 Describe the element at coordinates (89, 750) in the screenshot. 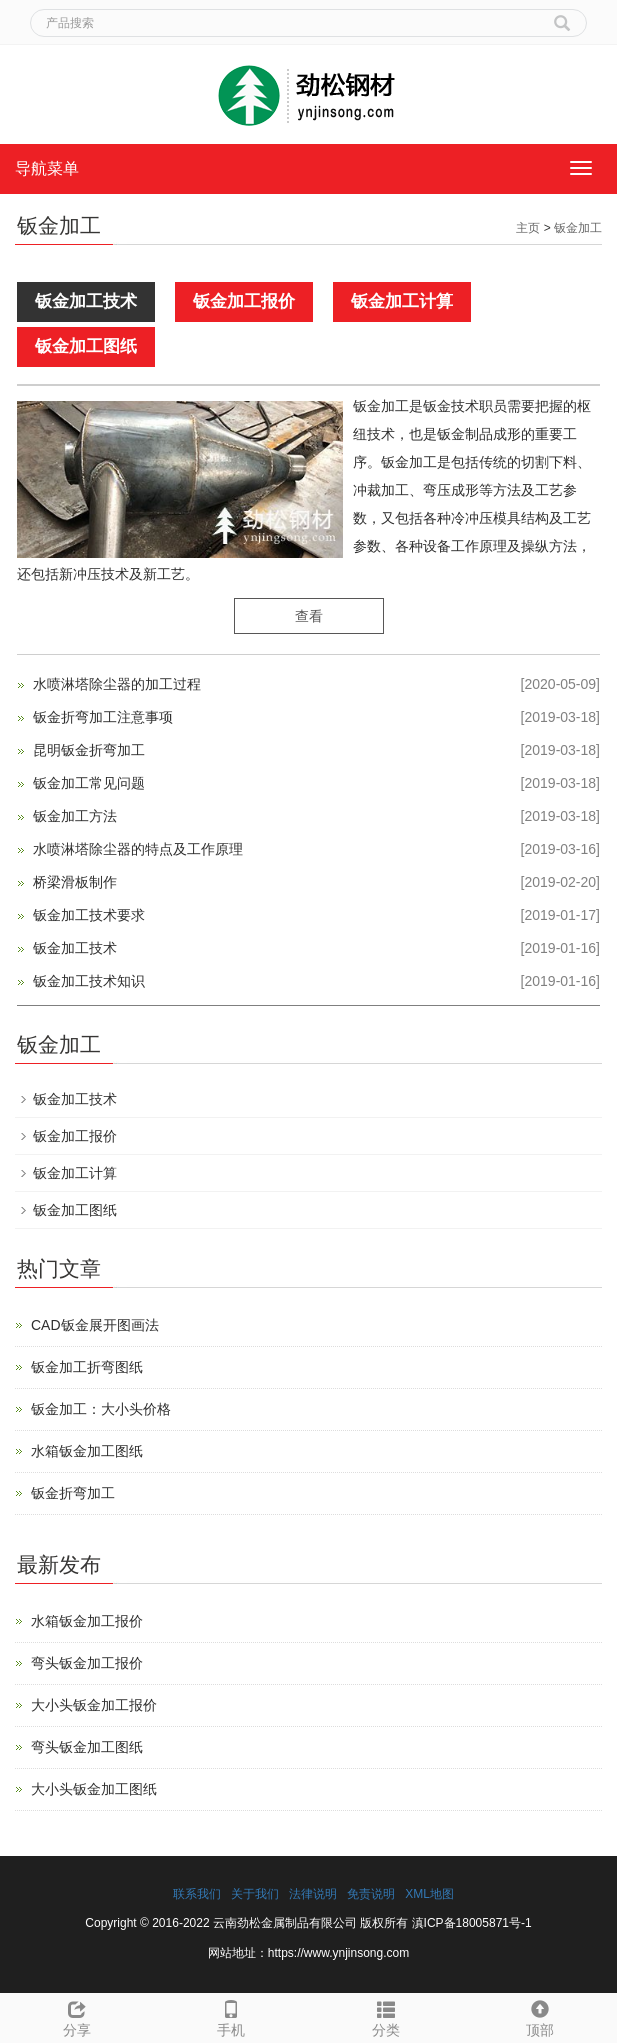

I see `昆明钣金折弯加工` at that location.